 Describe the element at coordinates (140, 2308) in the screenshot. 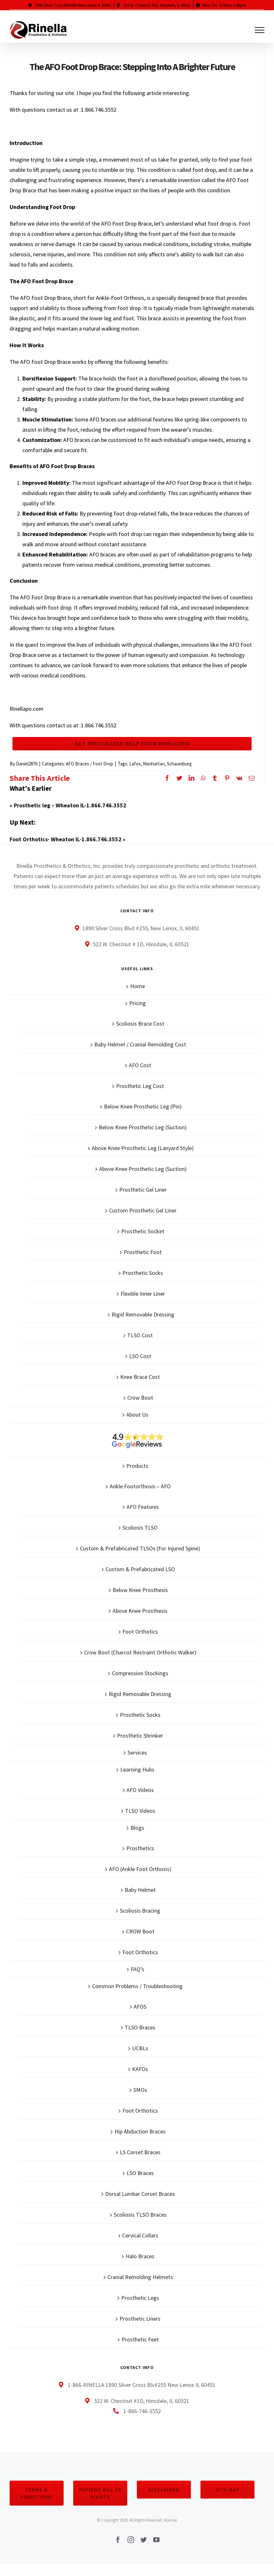

I see `Prosthetic Legs` at that location.